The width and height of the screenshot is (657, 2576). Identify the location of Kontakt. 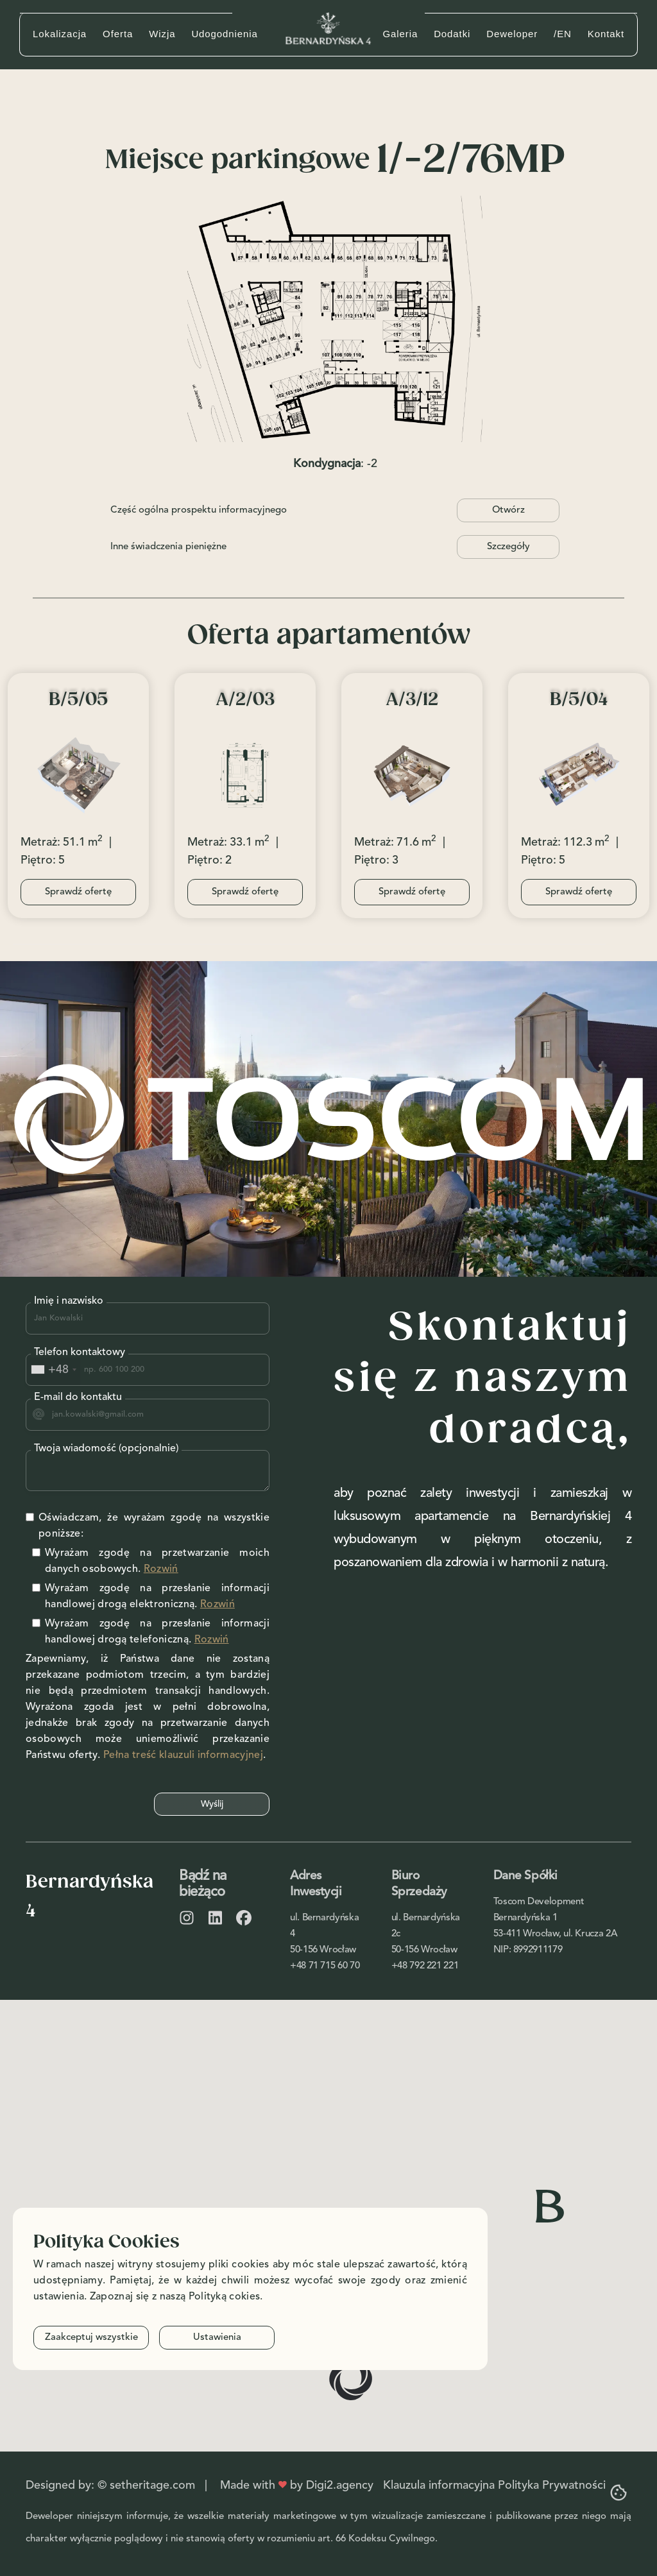
(606, 33).